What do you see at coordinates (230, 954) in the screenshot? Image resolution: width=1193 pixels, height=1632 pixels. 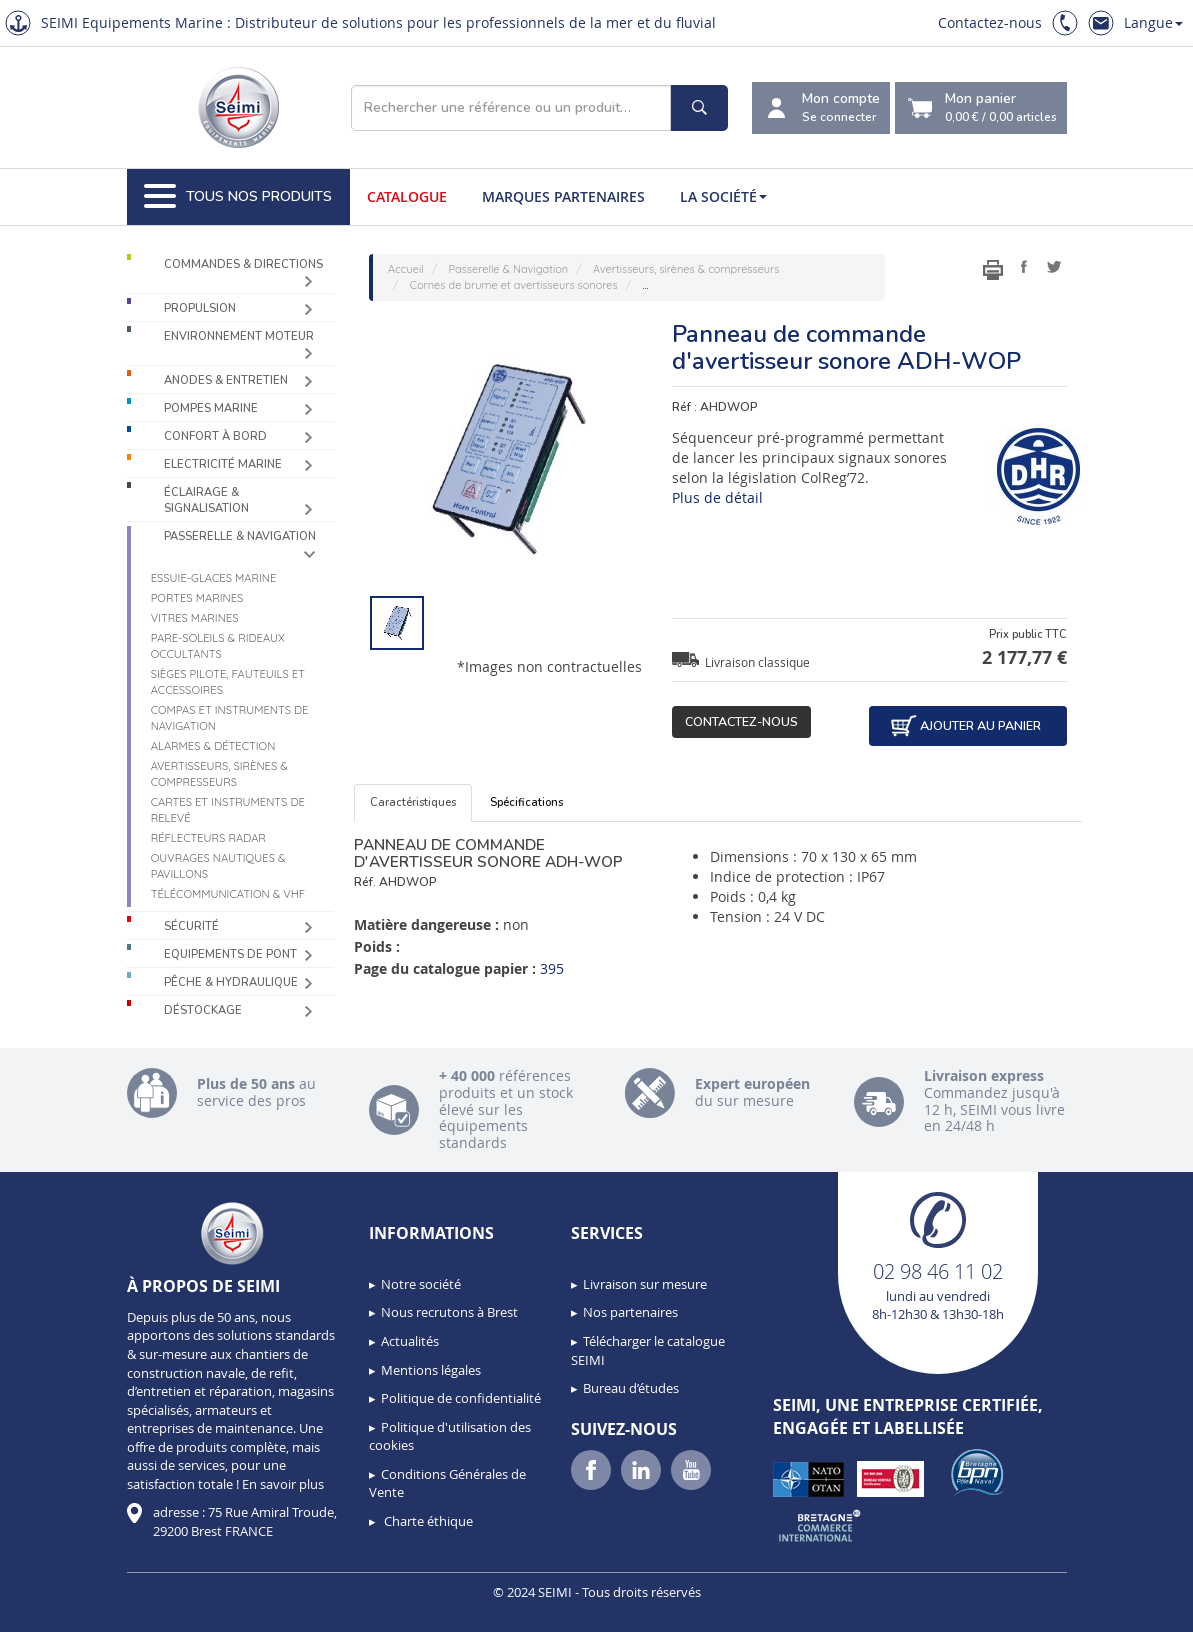 I see `Equipements de pont` at bounding box center [230, 954].